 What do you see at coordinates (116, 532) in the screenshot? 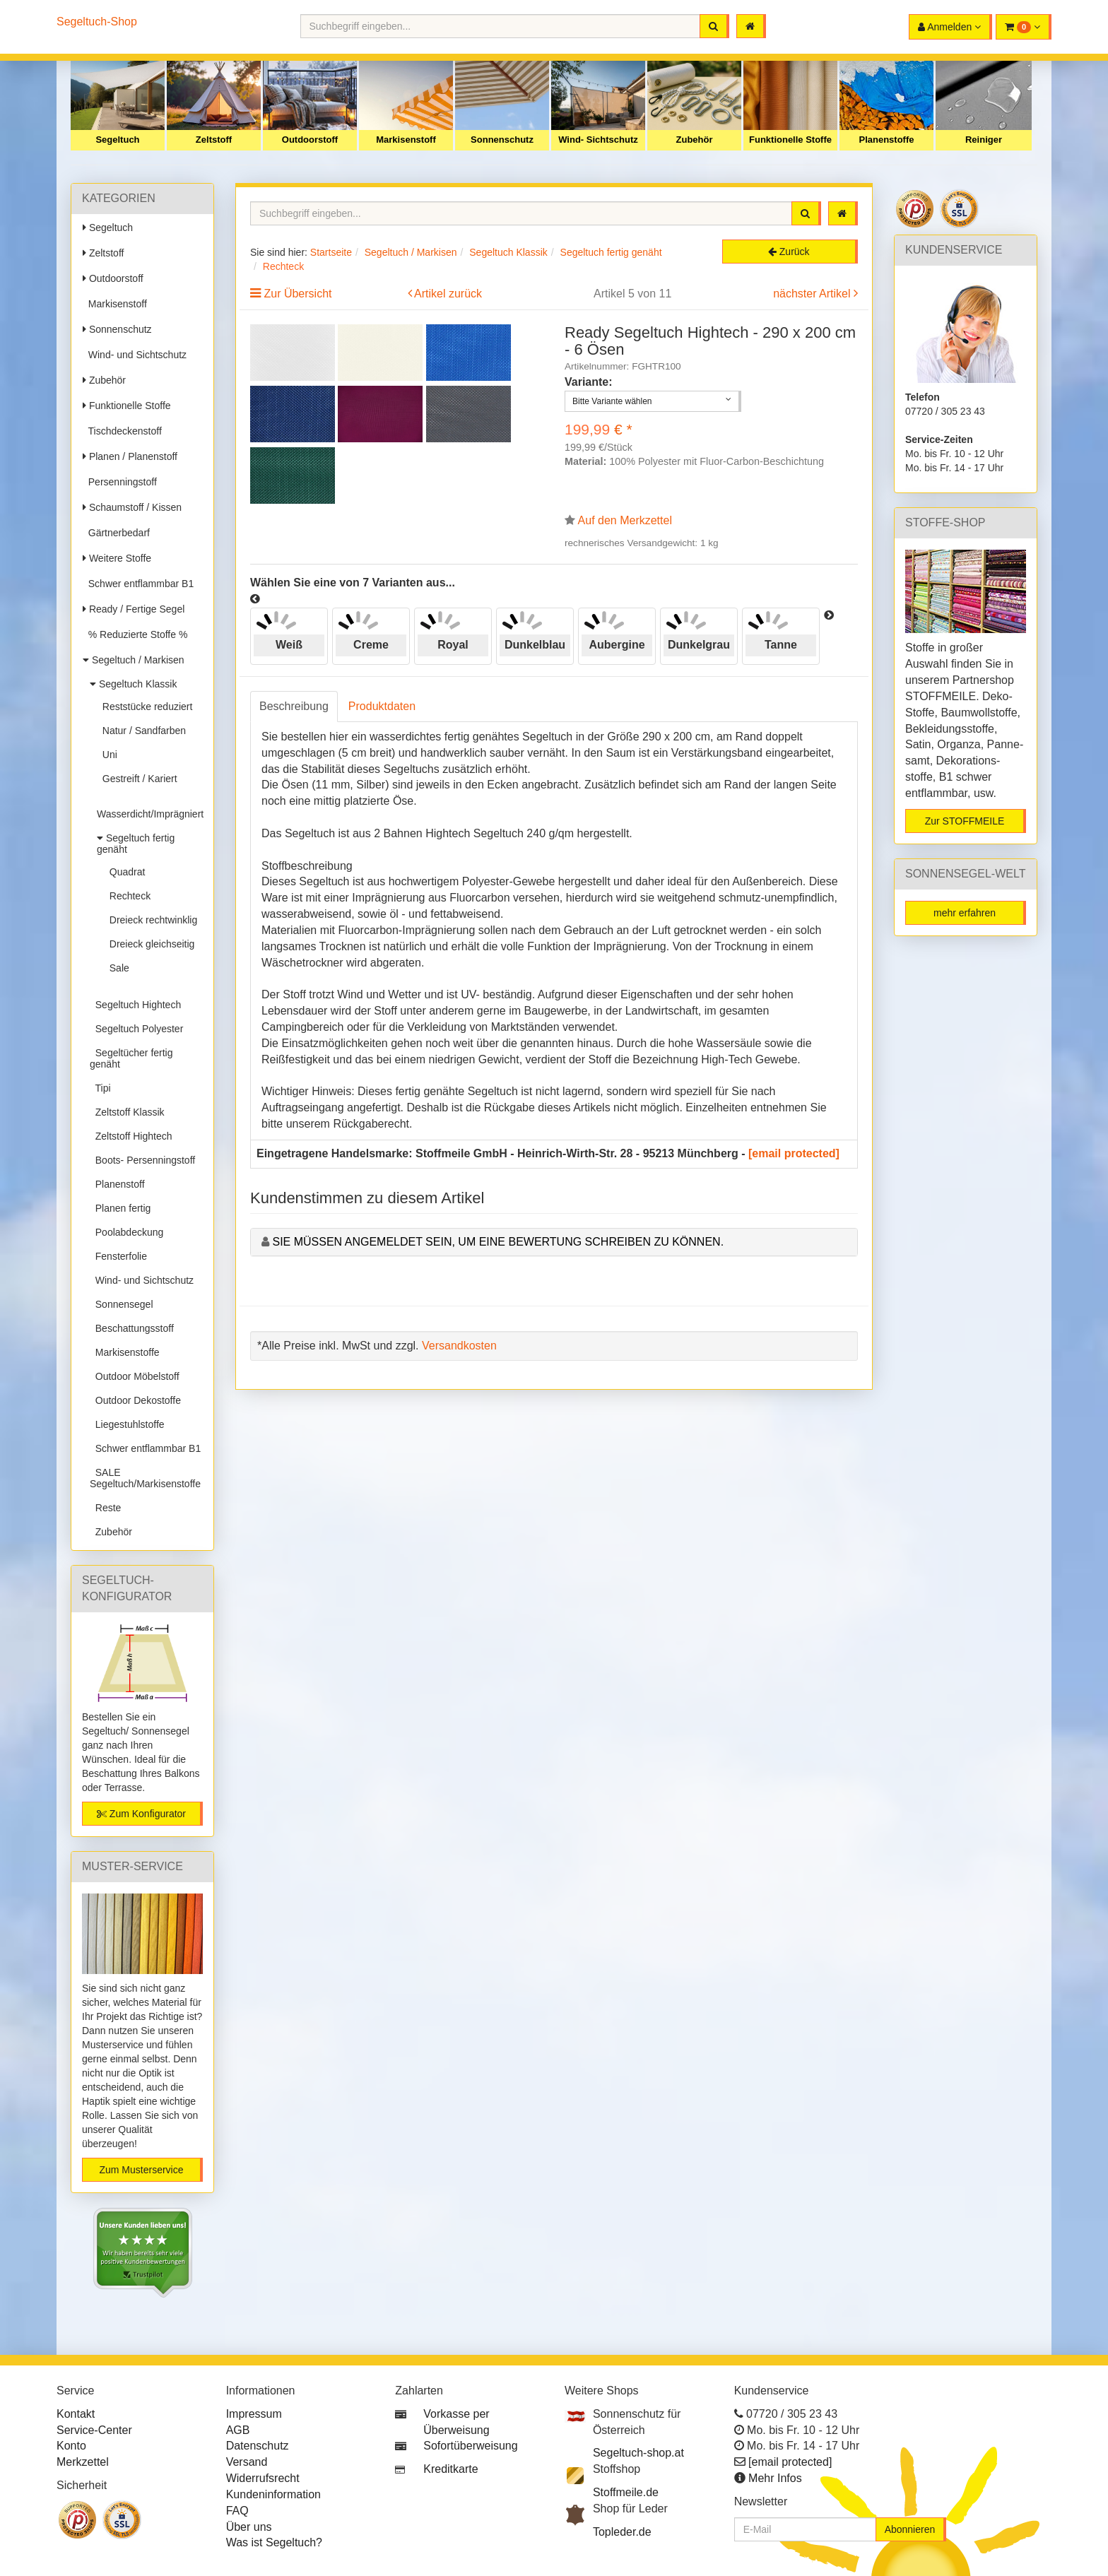
I see `Gärtnerbedarf` at bounding box center [116, 532].